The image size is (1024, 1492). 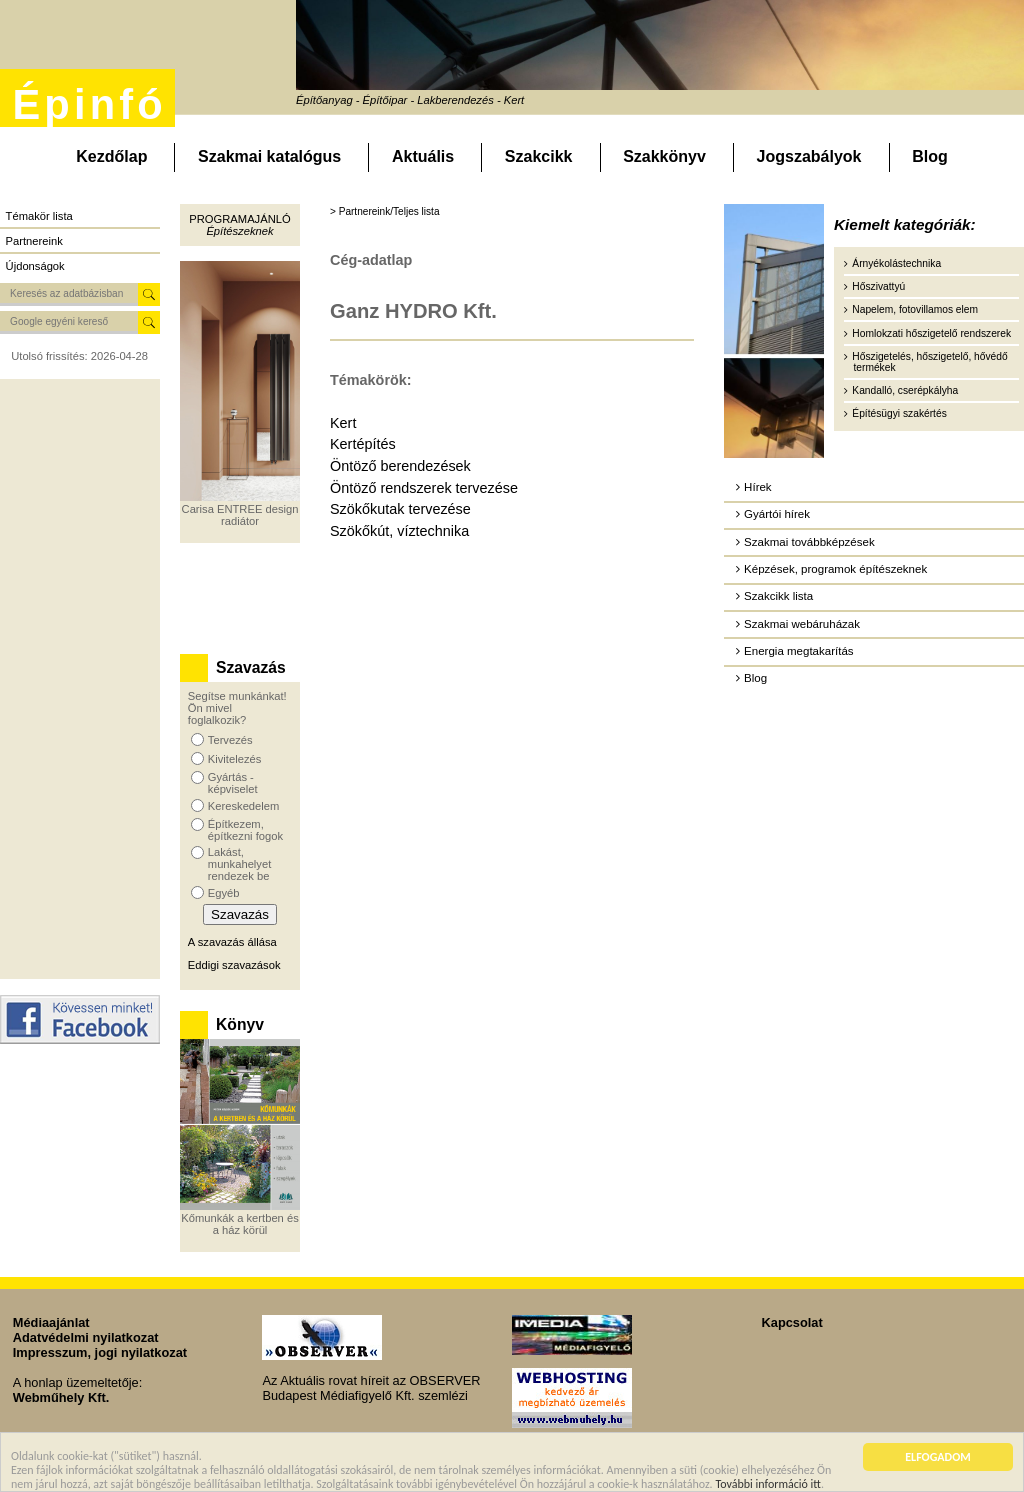 What do you see at coordinates (34, 241) in the screenshot?
I see `Partnereink` at bounding box center [34, 241].